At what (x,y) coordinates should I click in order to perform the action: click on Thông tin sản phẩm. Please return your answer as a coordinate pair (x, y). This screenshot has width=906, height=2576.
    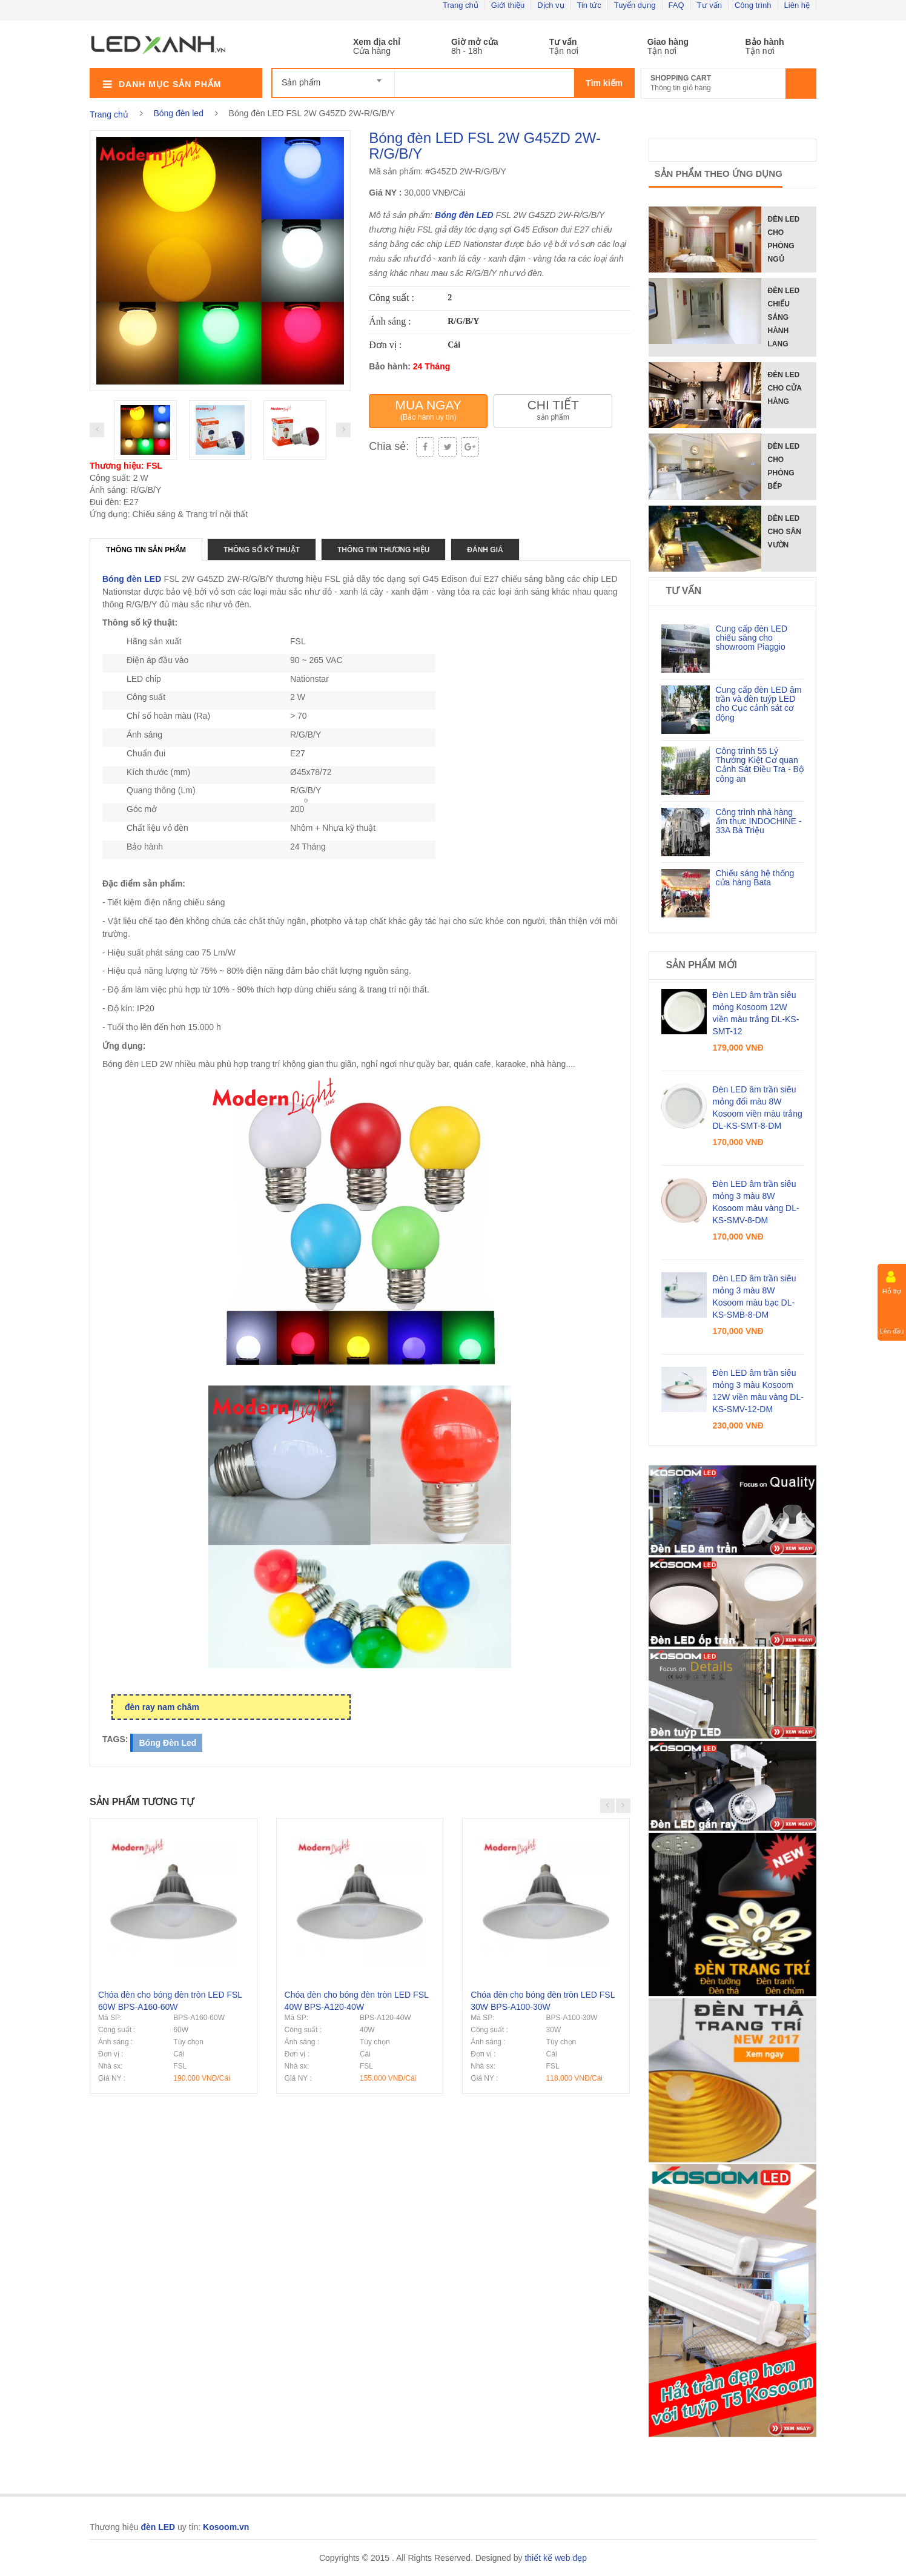
    Looking at the image, I should click on (146, 550).